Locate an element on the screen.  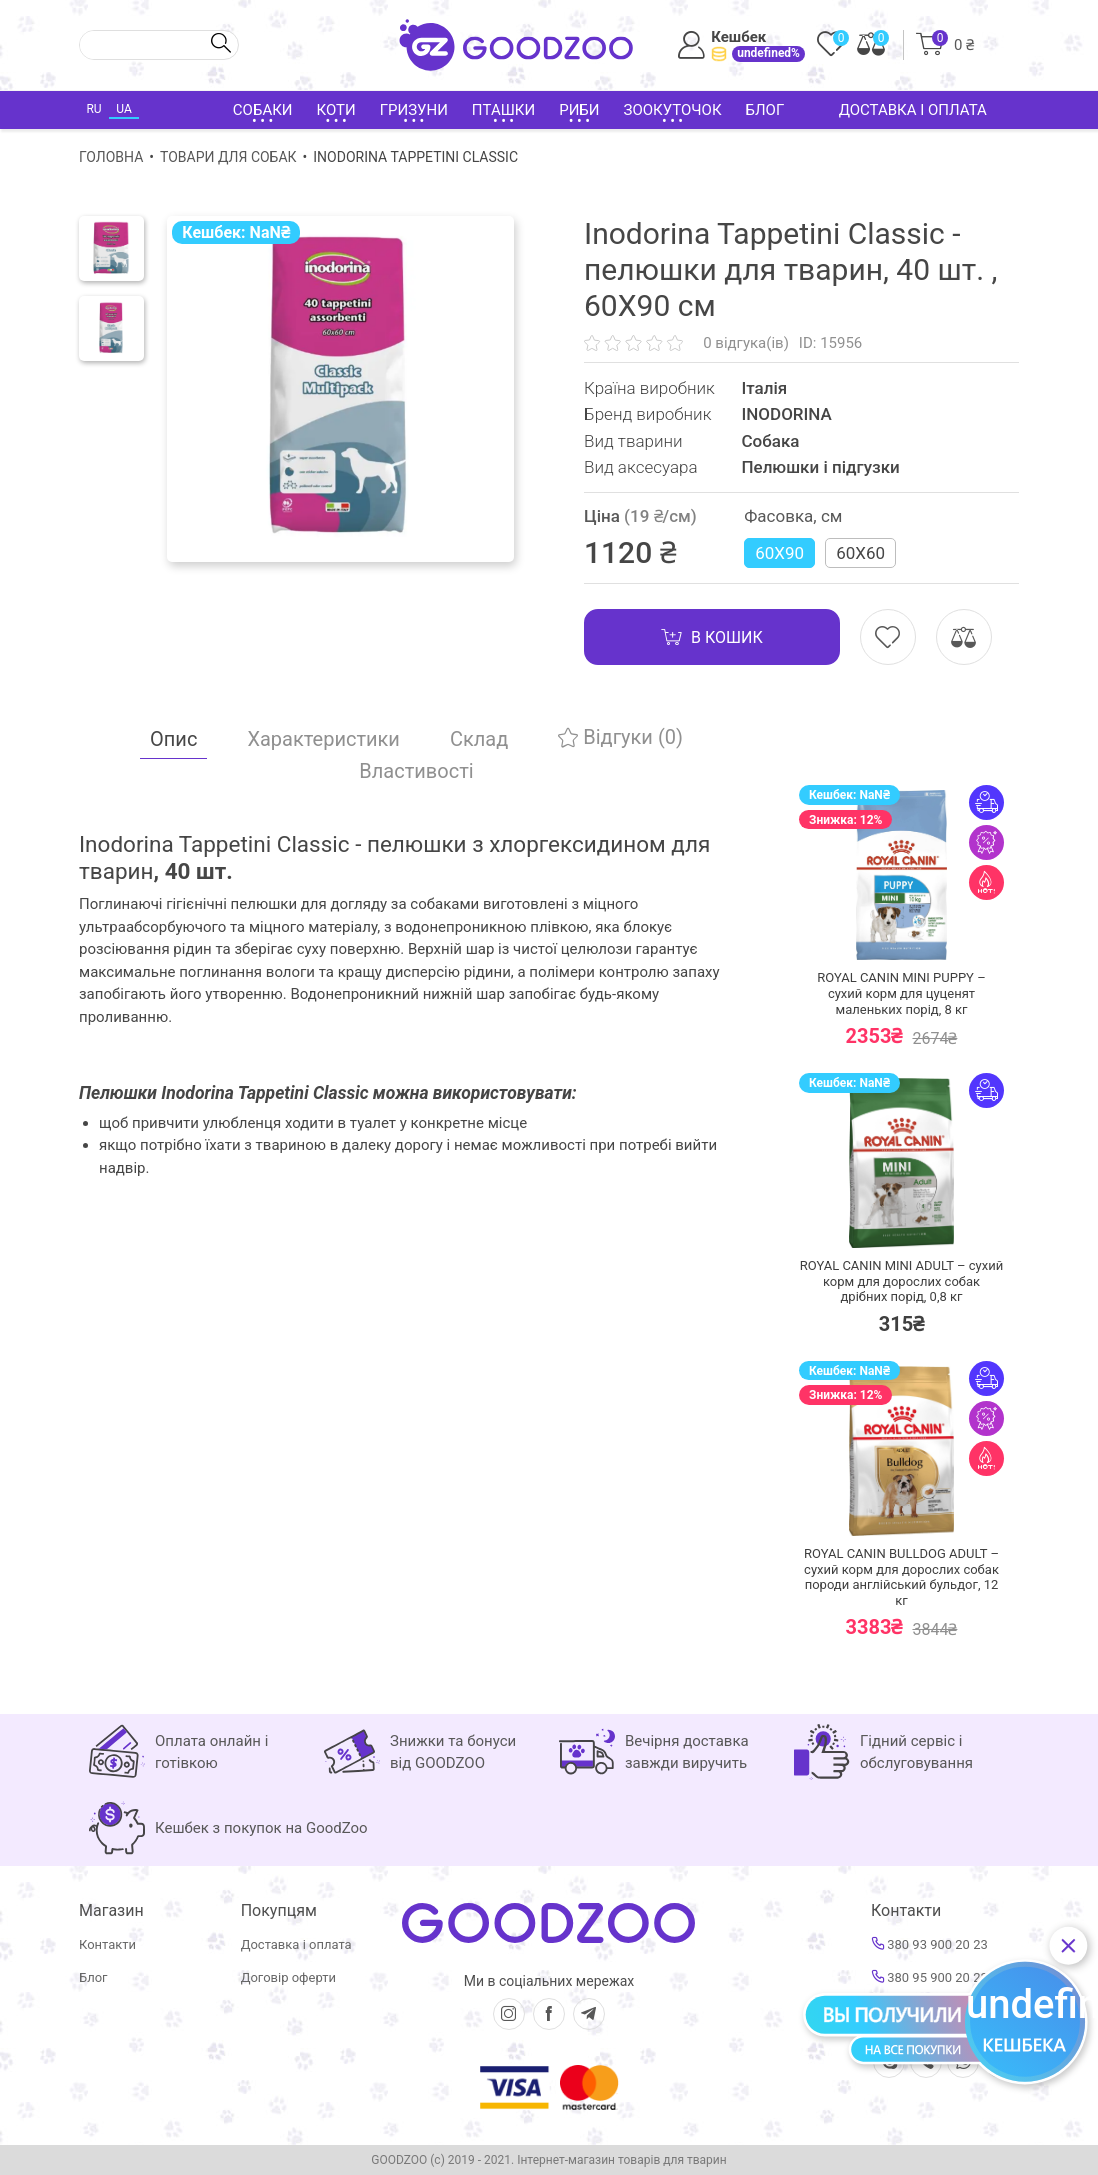
RU is located at coordinates (93, 109).